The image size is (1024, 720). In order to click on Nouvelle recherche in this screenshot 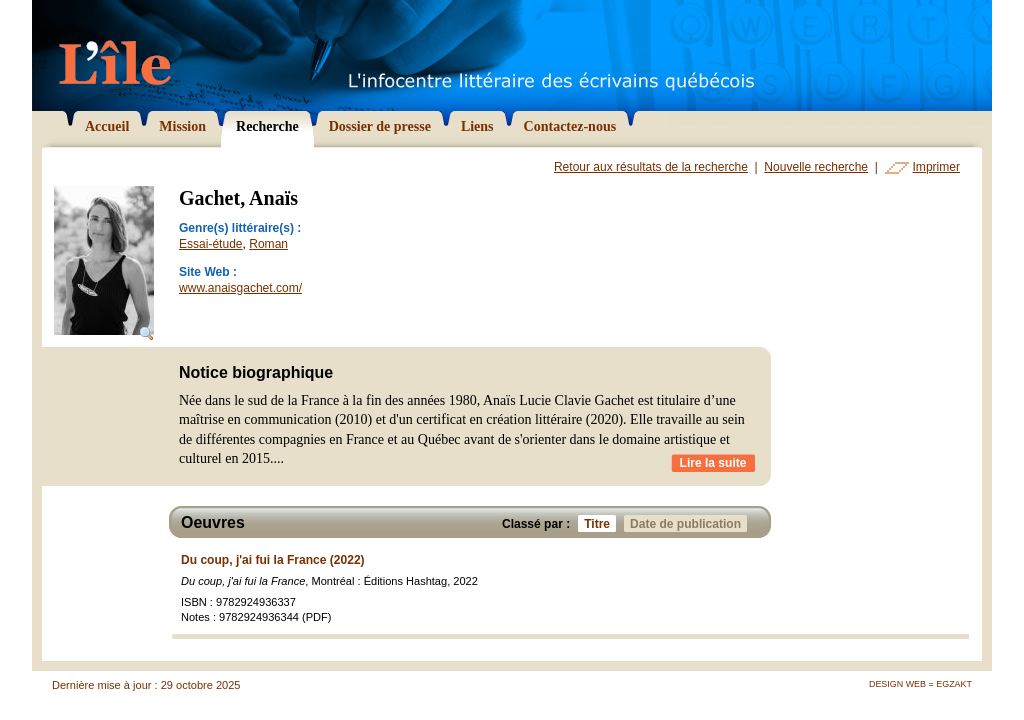, I will do `click(816, 167)`.